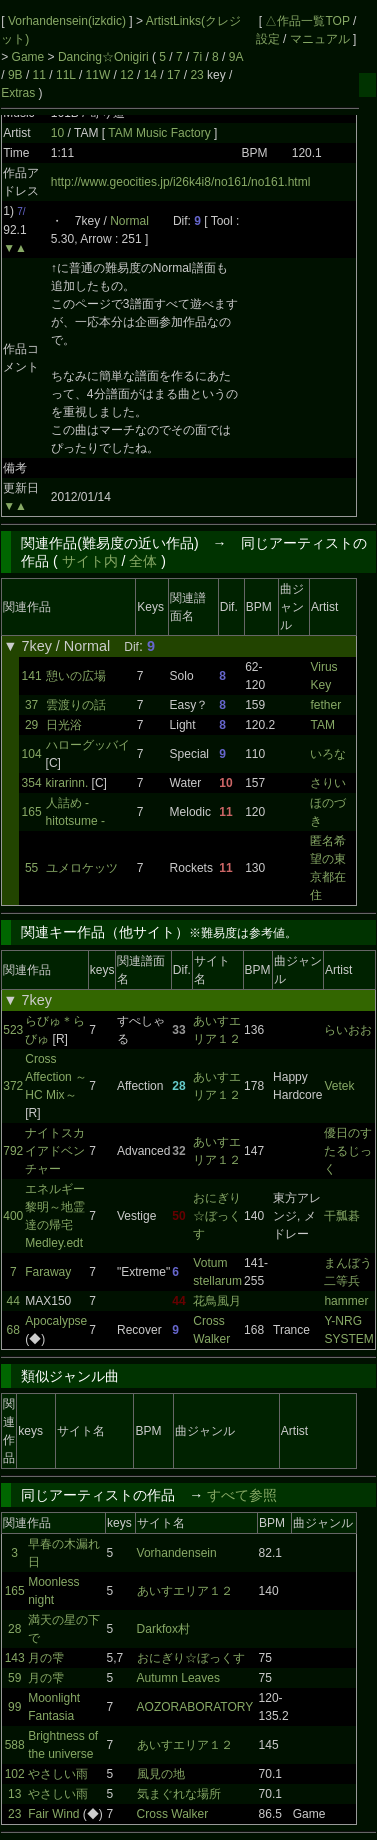 This screenshot has width=377, height=1840. Describe the element at coordinates (328, 754) in the screenshot. I see `いろな` at that location.